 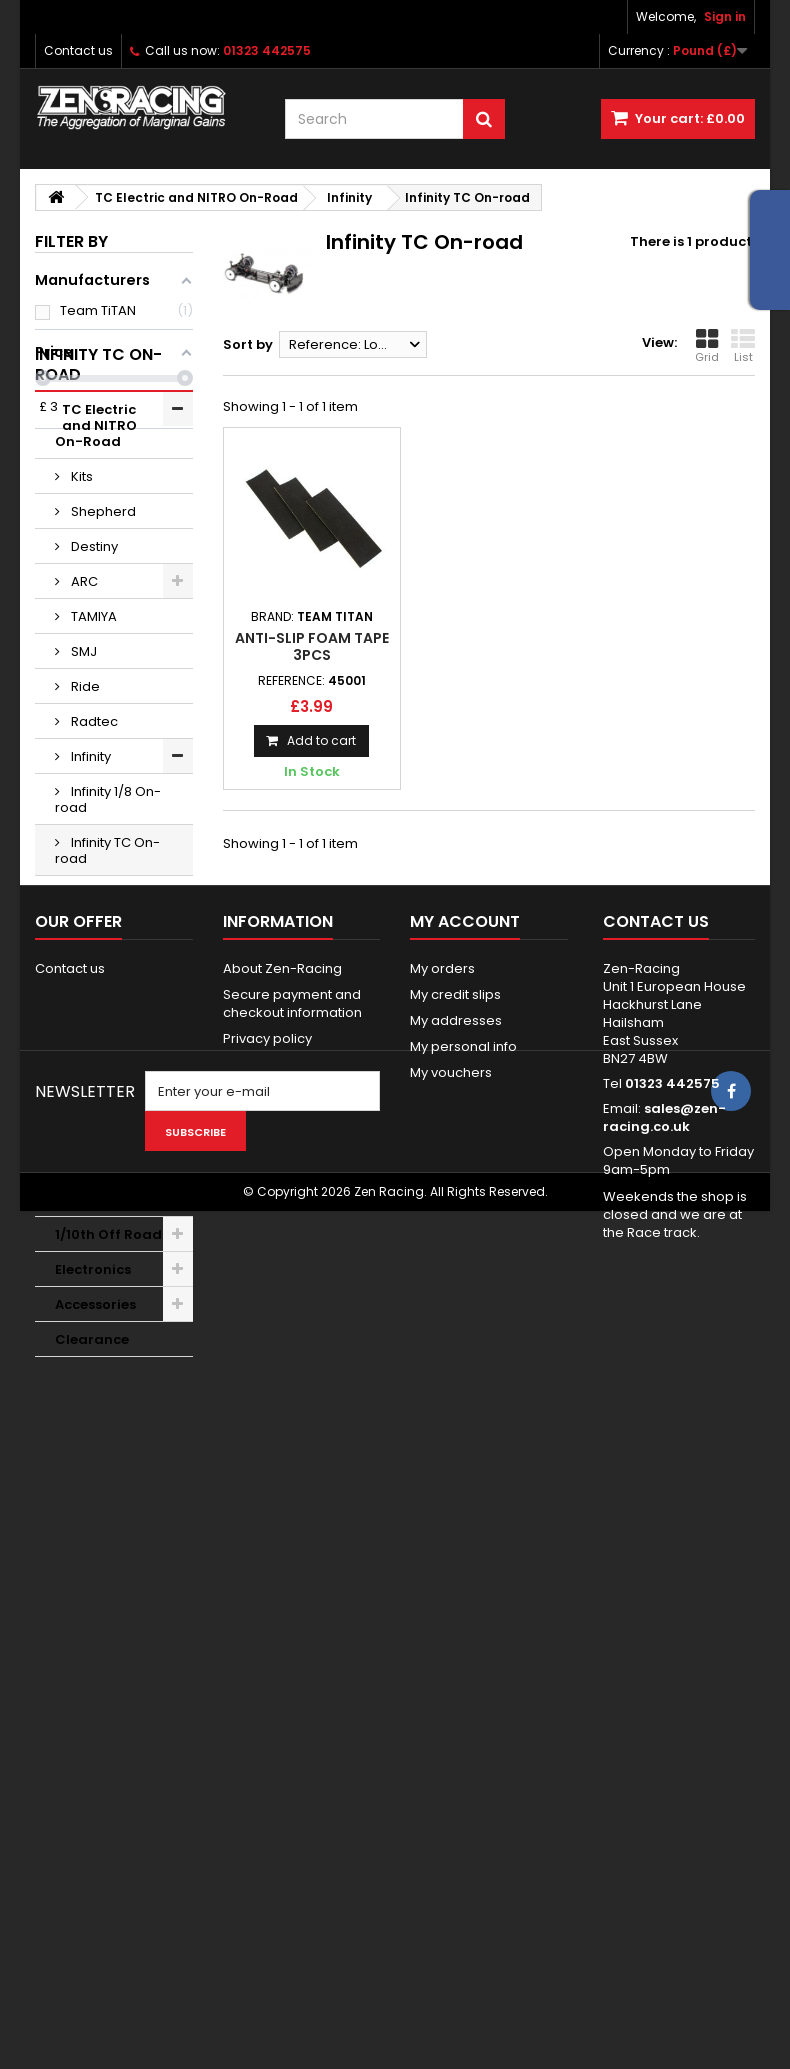 I want to click on Grid, so click(x=707, y=346).